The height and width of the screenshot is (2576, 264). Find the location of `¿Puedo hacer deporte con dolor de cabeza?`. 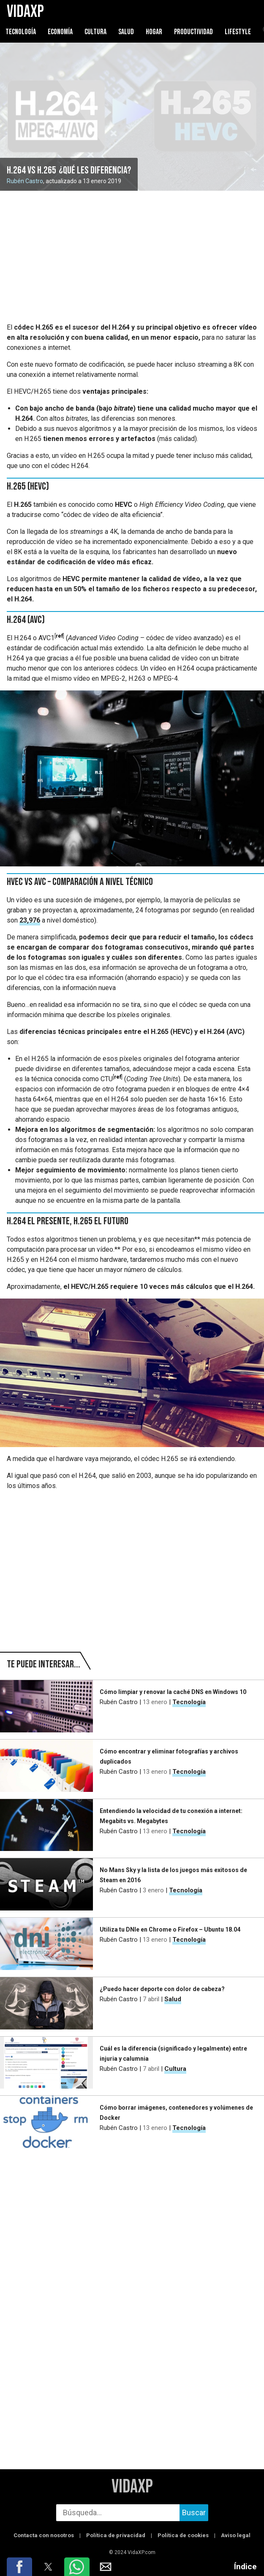

¿Puedo hacer deporte con dolor de cabeza? is located at coordinates (162, 1989).